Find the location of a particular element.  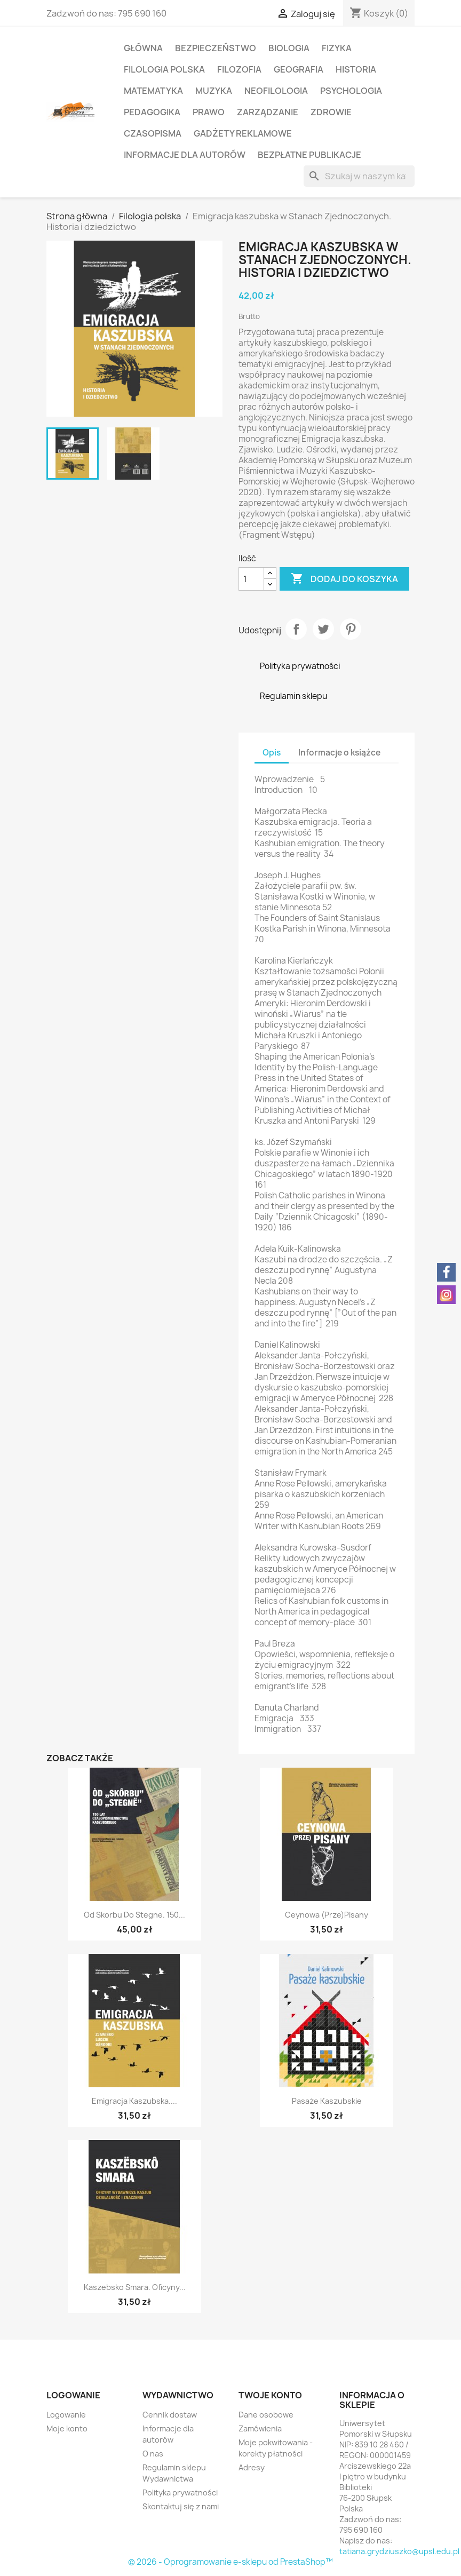

Informacje o książce [tab] is located at coordinates (339, 752).